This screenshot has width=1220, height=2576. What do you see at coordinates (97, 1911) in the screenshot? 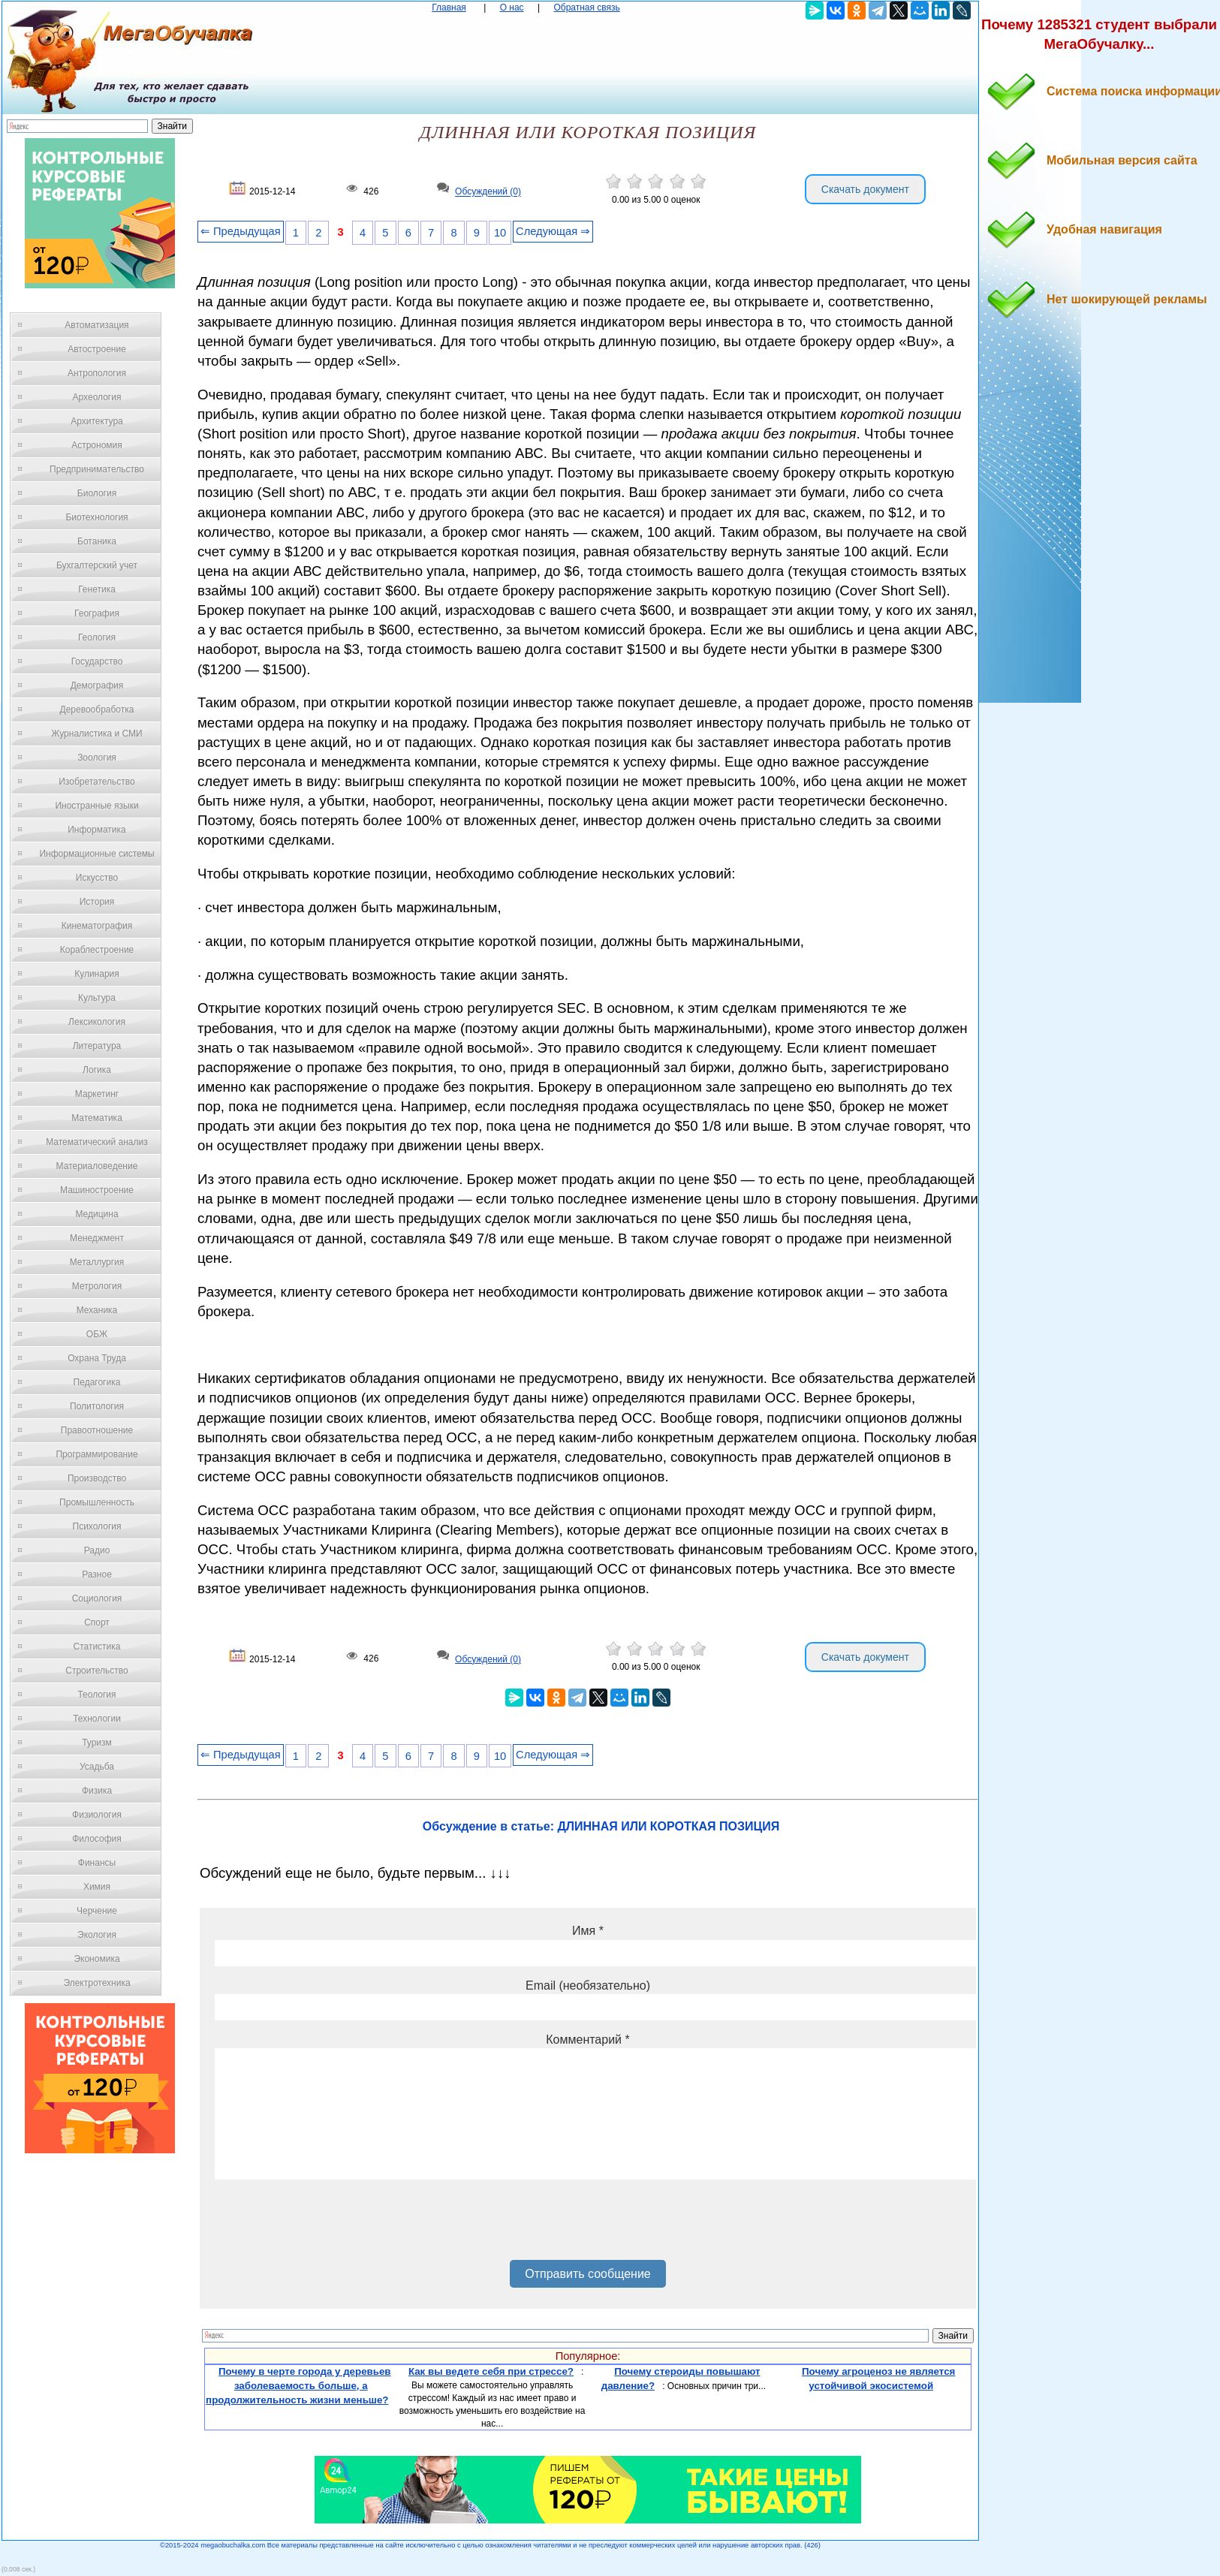
I see `Черчение` at bounding box center [97, 1911].